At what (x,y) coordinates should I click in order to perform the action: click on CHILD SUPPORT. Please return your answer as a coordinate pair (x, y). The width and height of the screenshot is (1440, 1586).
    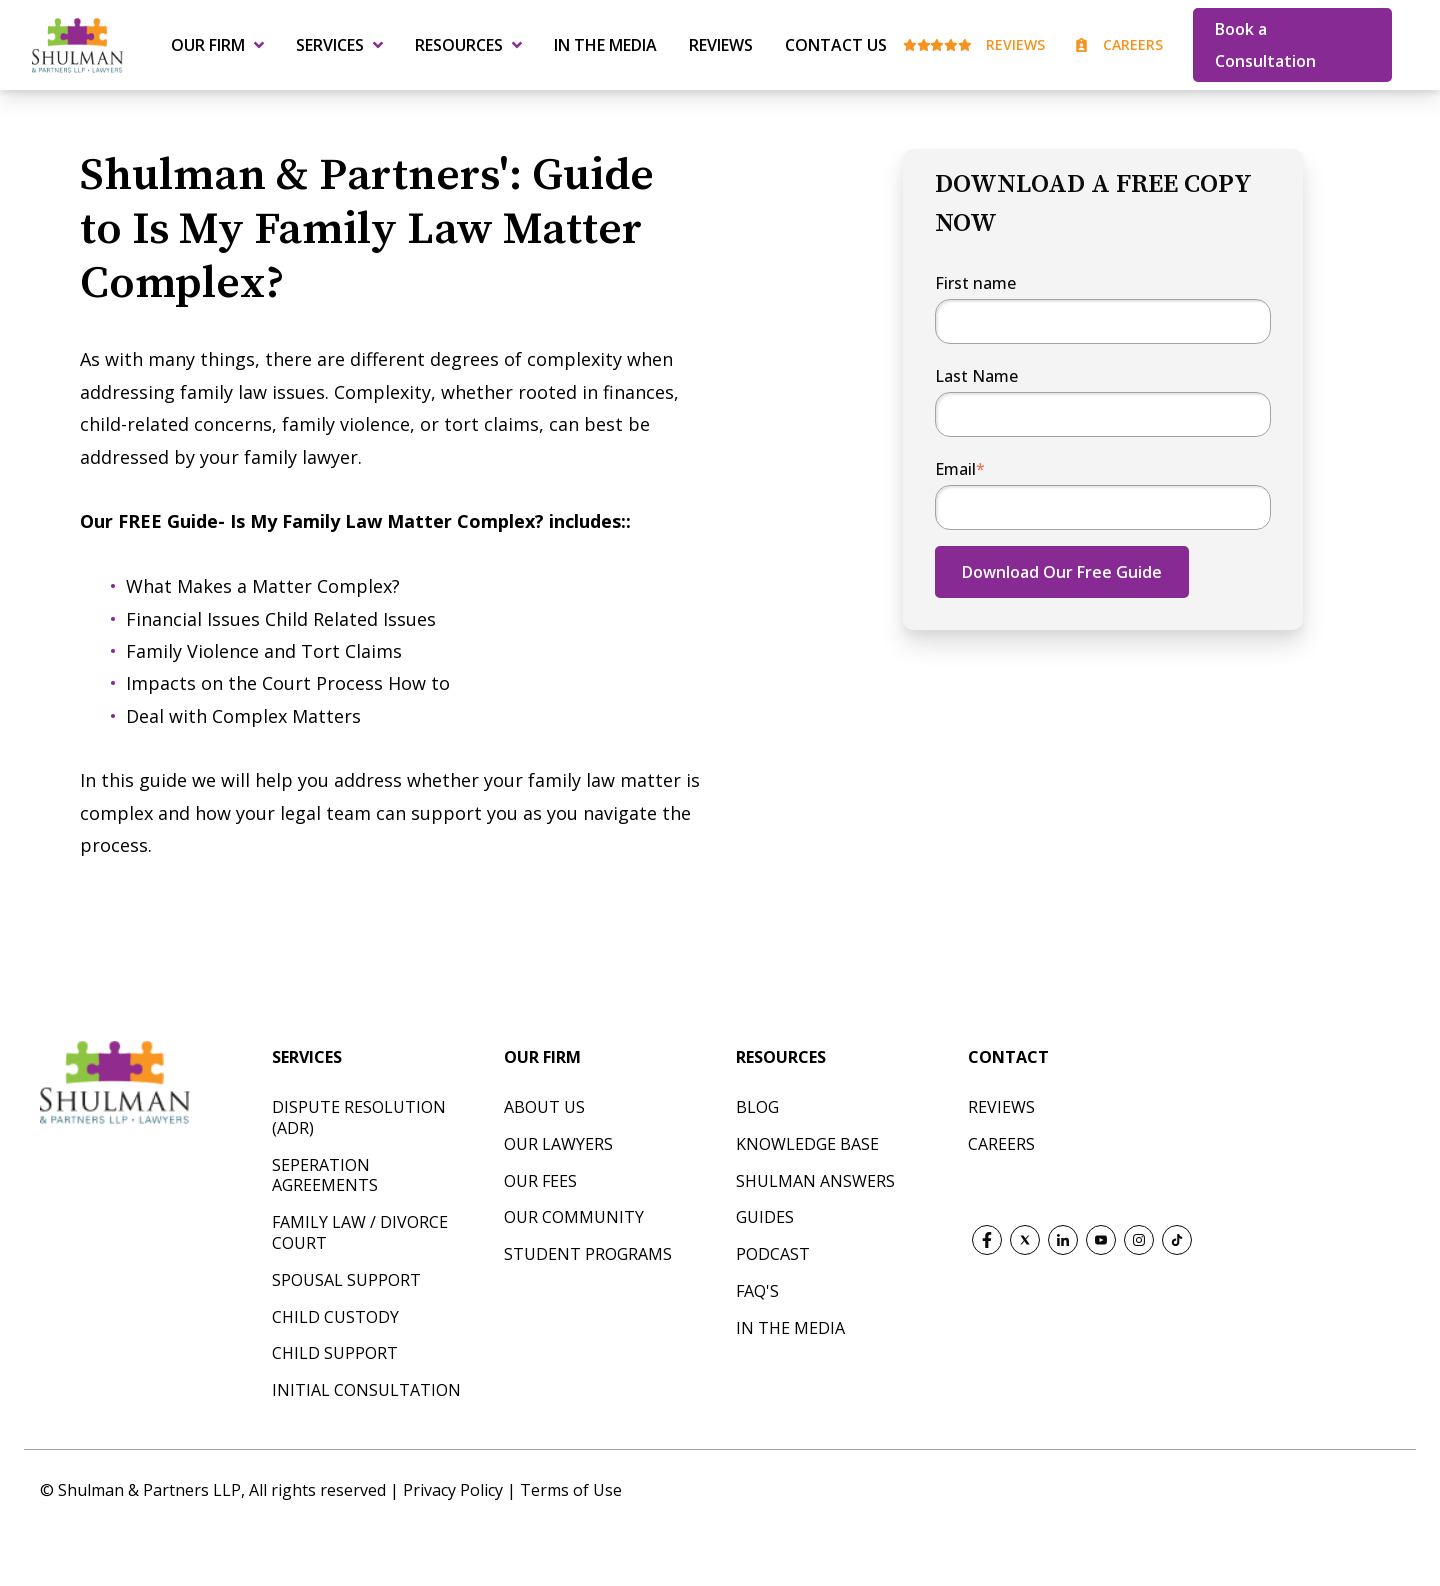
    Looking at the image, I should click on (335, 1353).